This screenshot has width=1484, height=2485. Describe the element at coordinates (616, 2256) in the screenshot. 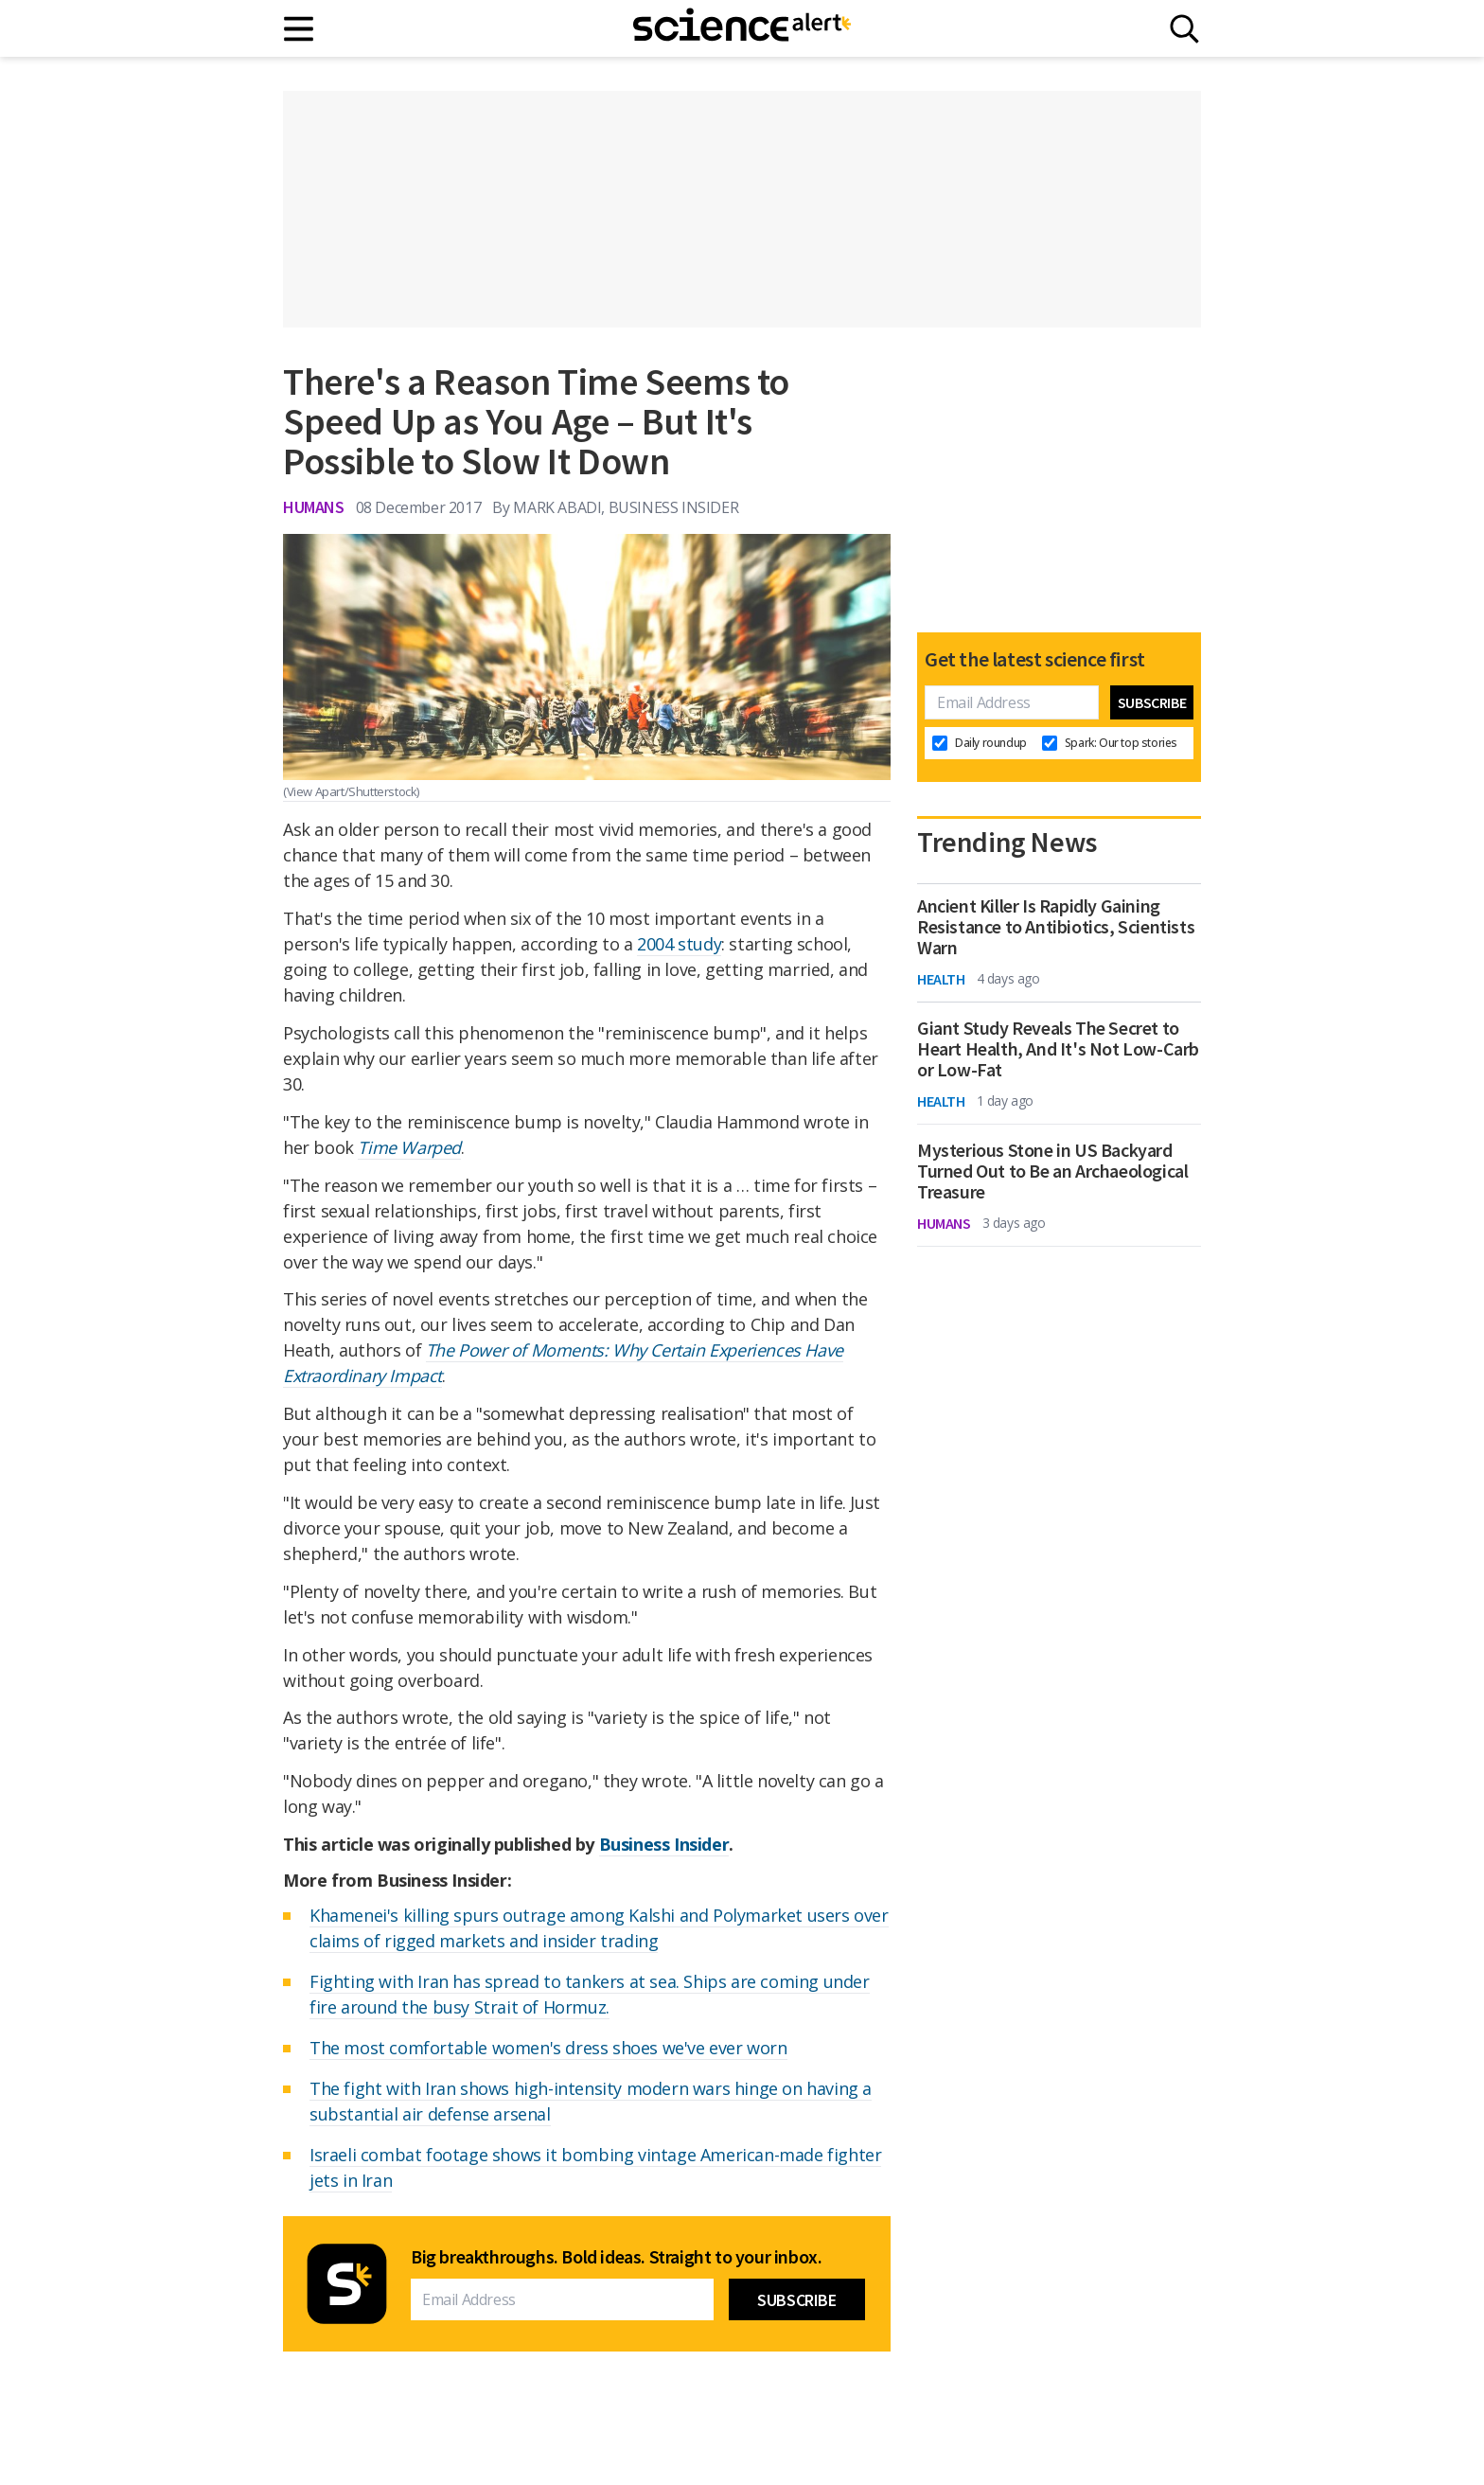

I see `Big breakthroughs. Bold ideas. Straight to your inbox.` at that location.